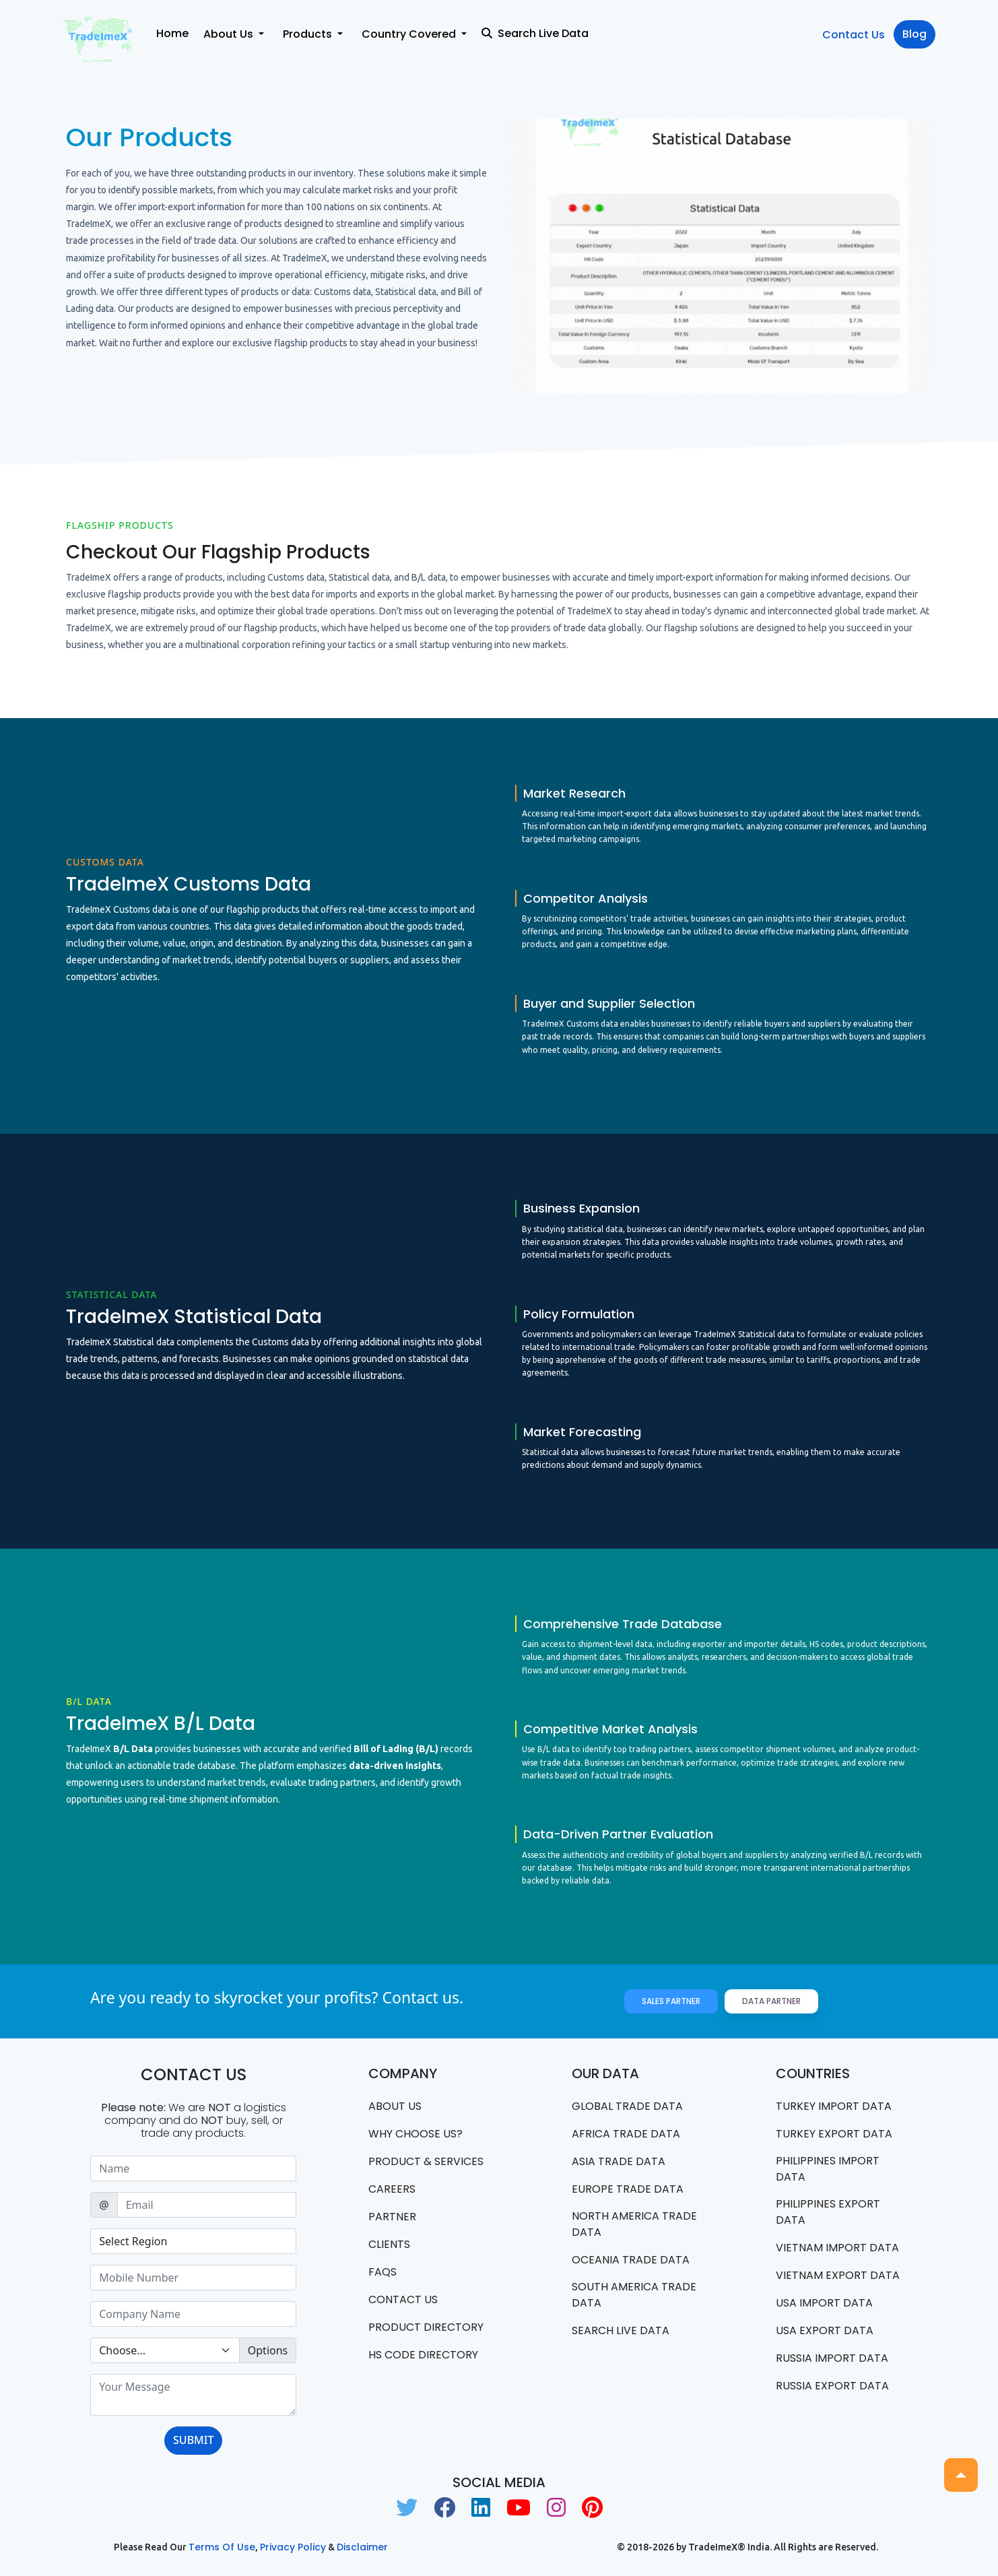 The height and width of the screenshot is (2576, 998). Describe the element at coordinates (268, 2350) in the screenshot. I see `Options` at that location.